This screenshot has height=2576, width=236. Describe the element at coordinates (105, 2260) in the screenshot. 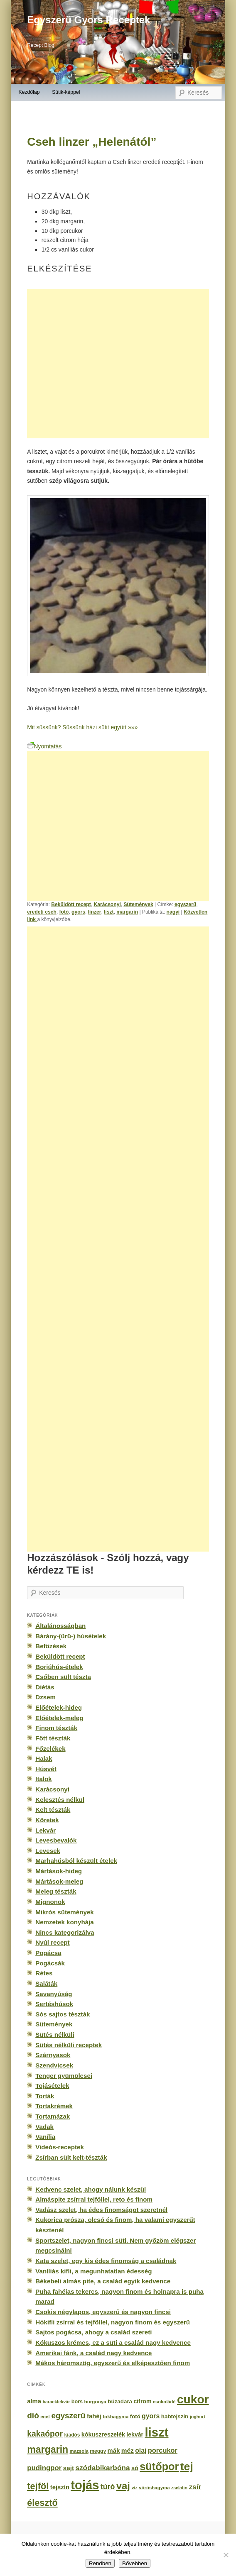

I see `Kata szelet, egy kis édes finomság a családnak` at that location.